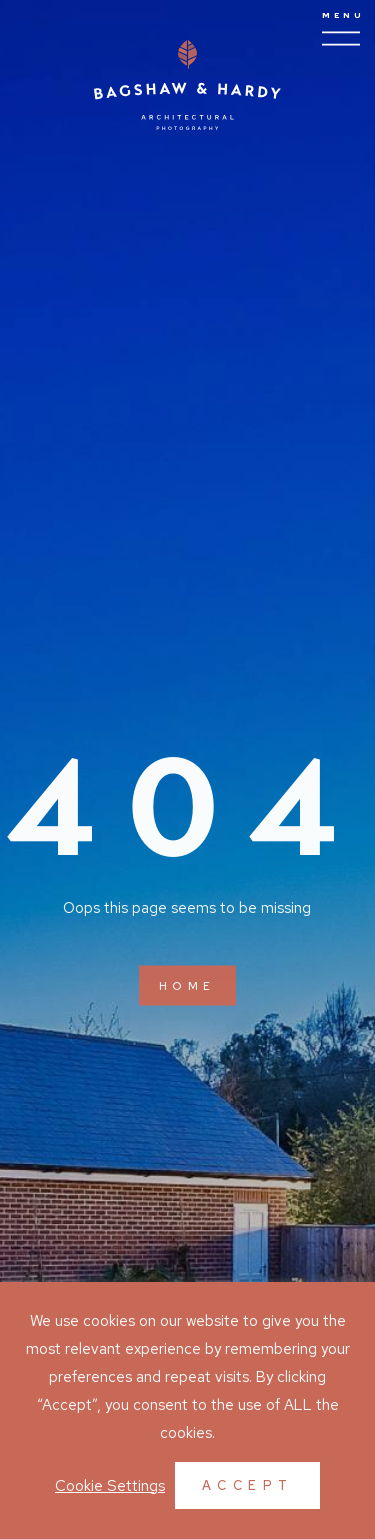 This screenshot has height=1539, width=375. Describe the element at coordinates (187, 987) in the screenshot. I see `Home` at that location.